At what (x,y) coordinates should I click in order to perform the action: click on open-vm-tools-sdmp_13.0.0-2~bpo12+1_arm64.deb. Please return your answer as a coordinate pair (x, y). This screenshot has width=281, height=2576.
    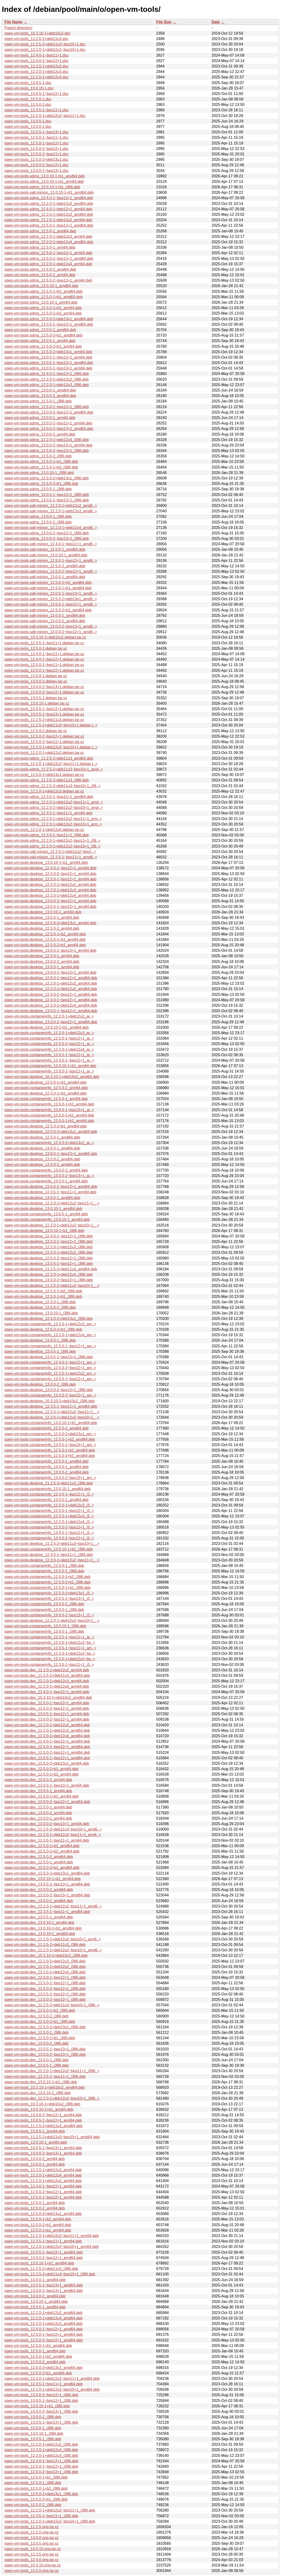
    Looking at the image, I should click on (48, 423).